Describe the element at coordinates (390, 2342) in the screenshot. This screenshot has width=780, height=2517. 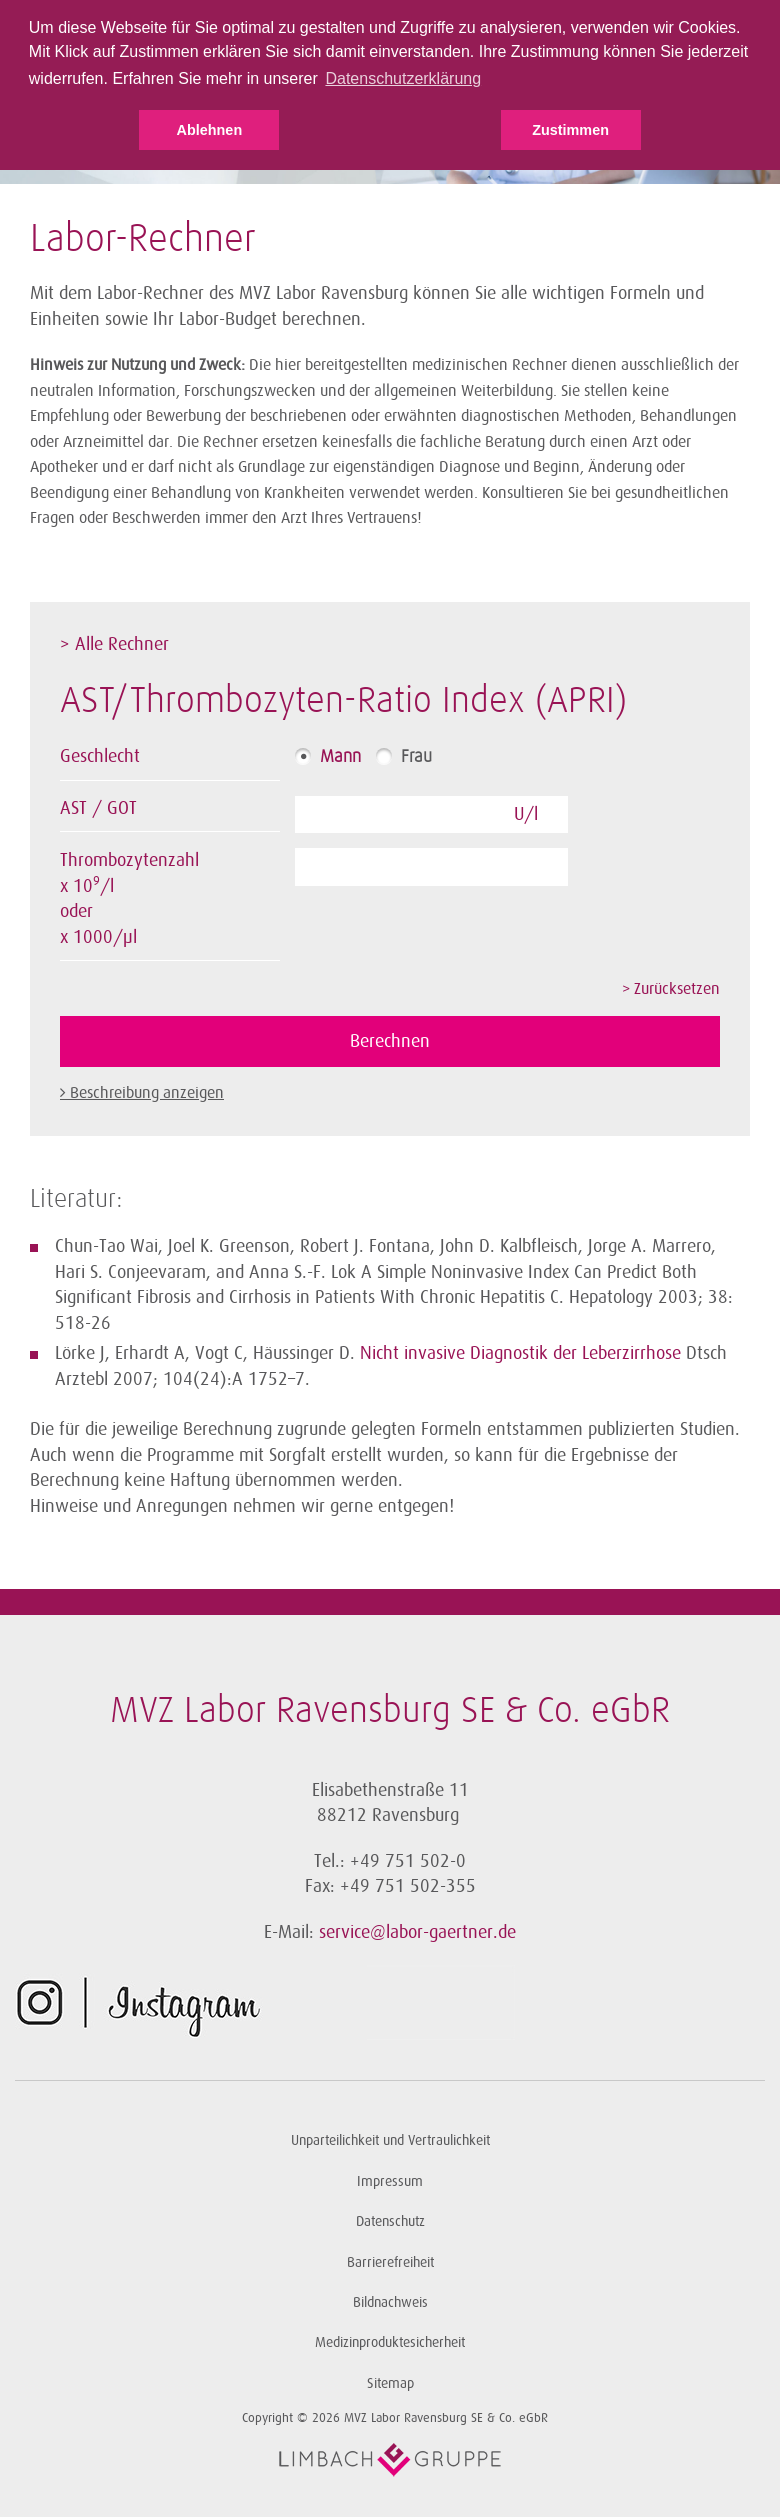
I see `Medizinproduktesicherheit` at that location.